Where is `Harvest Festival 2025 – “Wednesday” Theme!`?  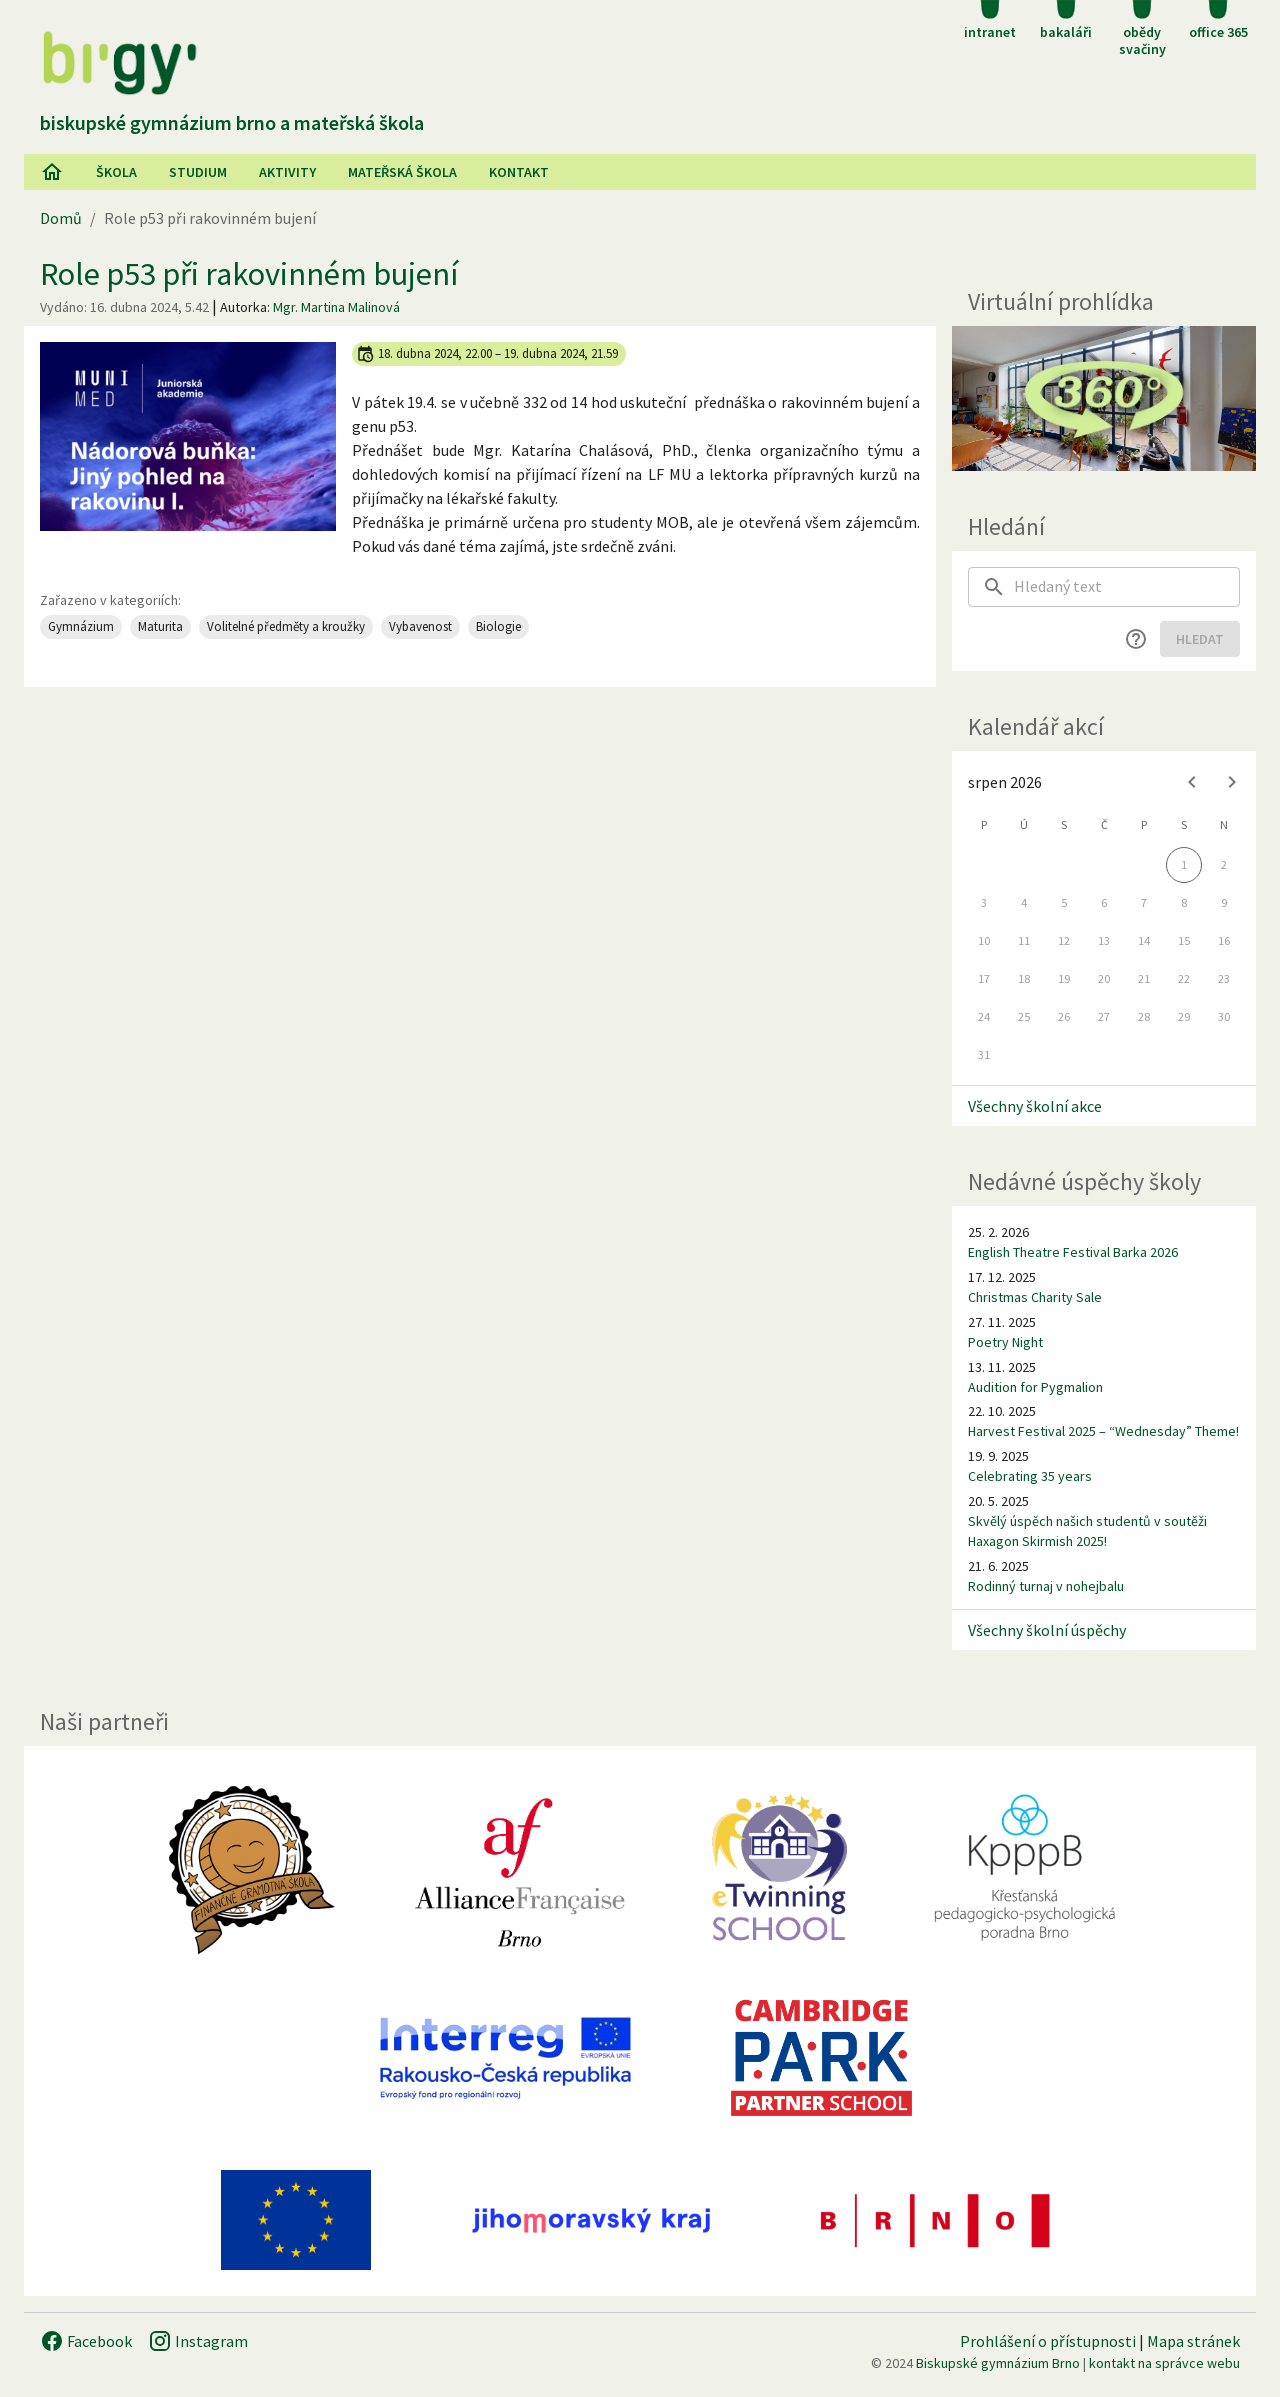 Harvest Festival 2025 – “Wednesday” Theme! is located at coordinates (1103, 1431).